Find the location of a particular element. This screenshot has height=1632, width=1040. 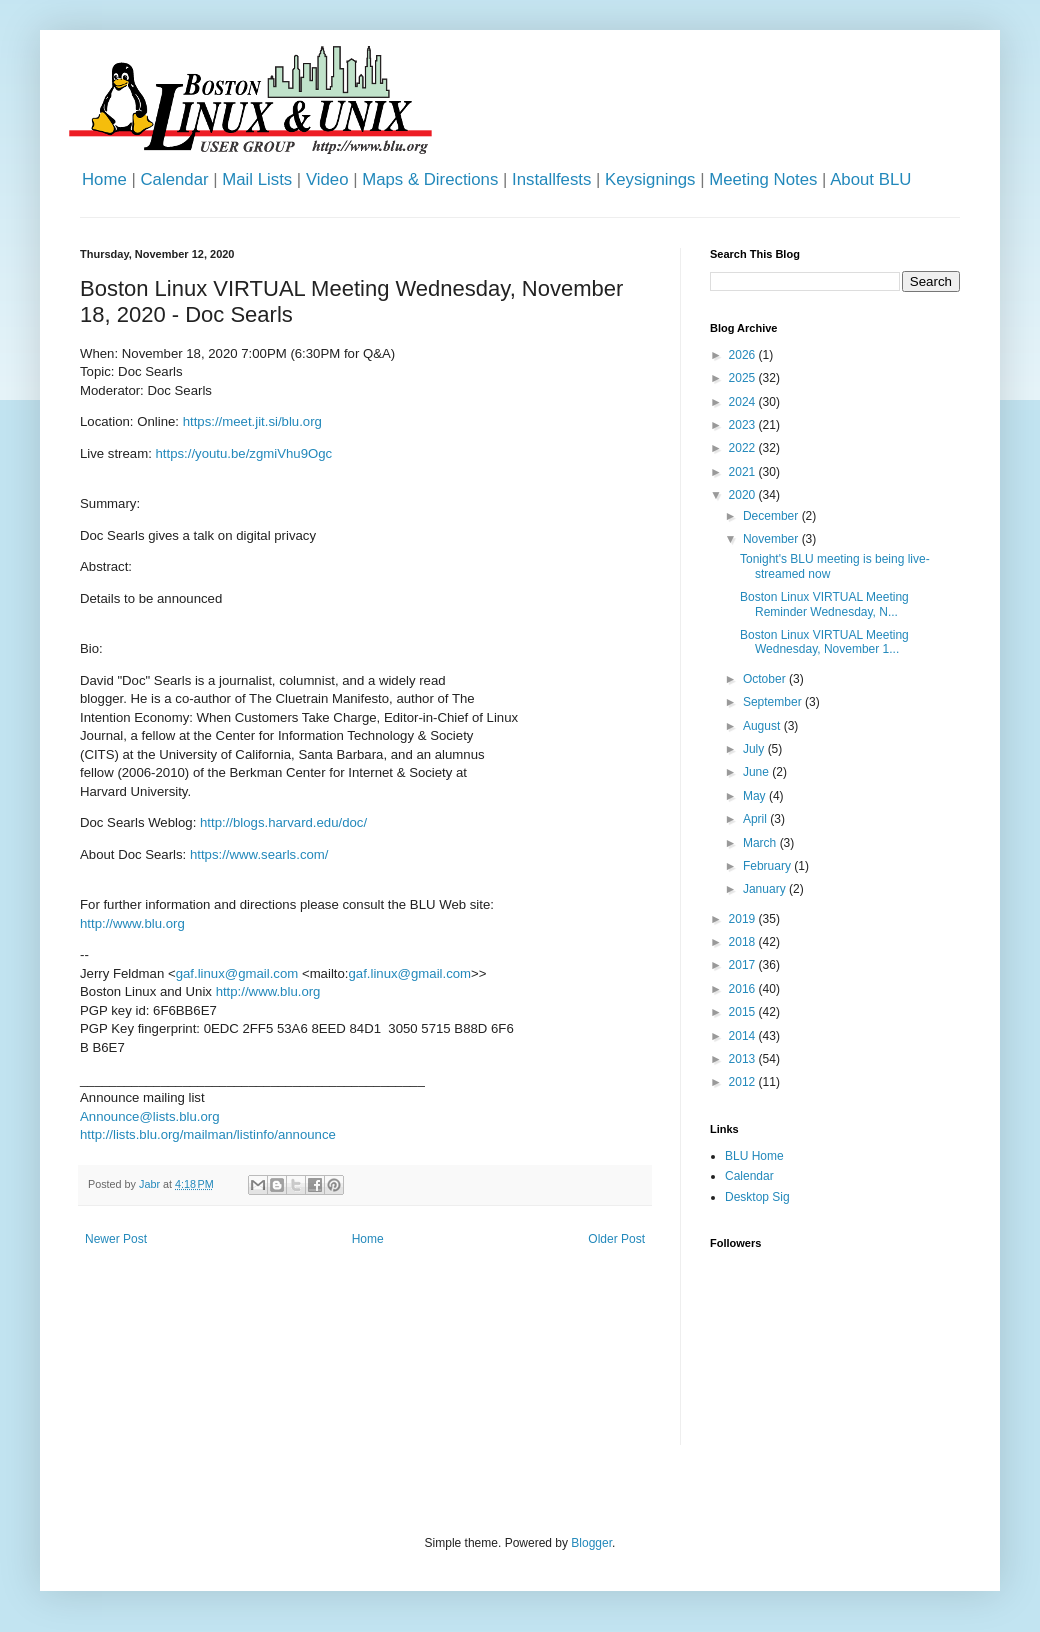

August is located at coordinates (763, 726).